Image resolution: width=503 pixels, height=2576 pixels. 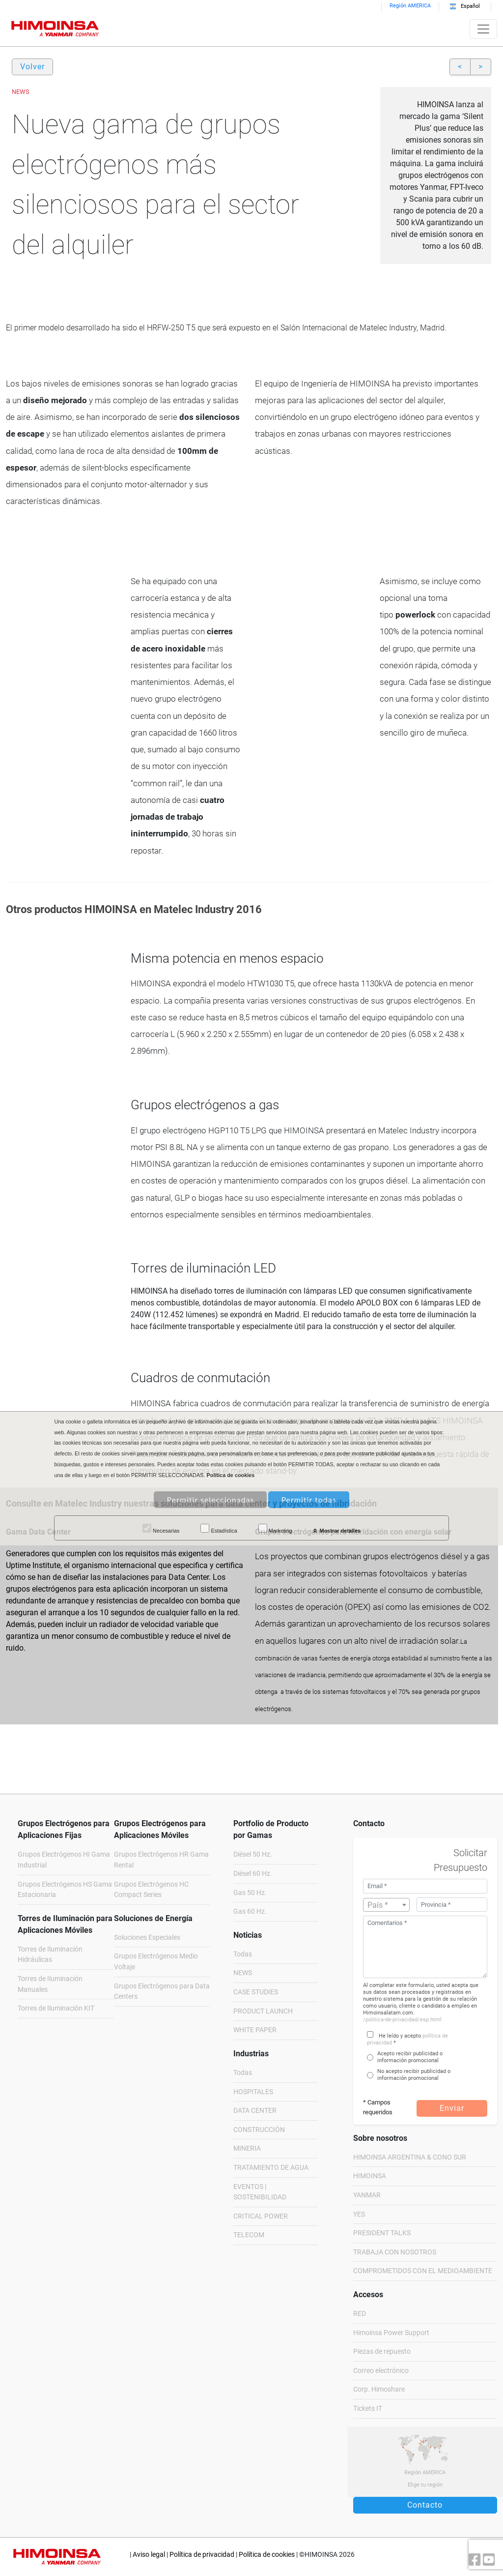 What do you see at coordinates (255, 1992) in the screenshot?
I see `CASE STUDIES` at bounding box center [255, 1992].